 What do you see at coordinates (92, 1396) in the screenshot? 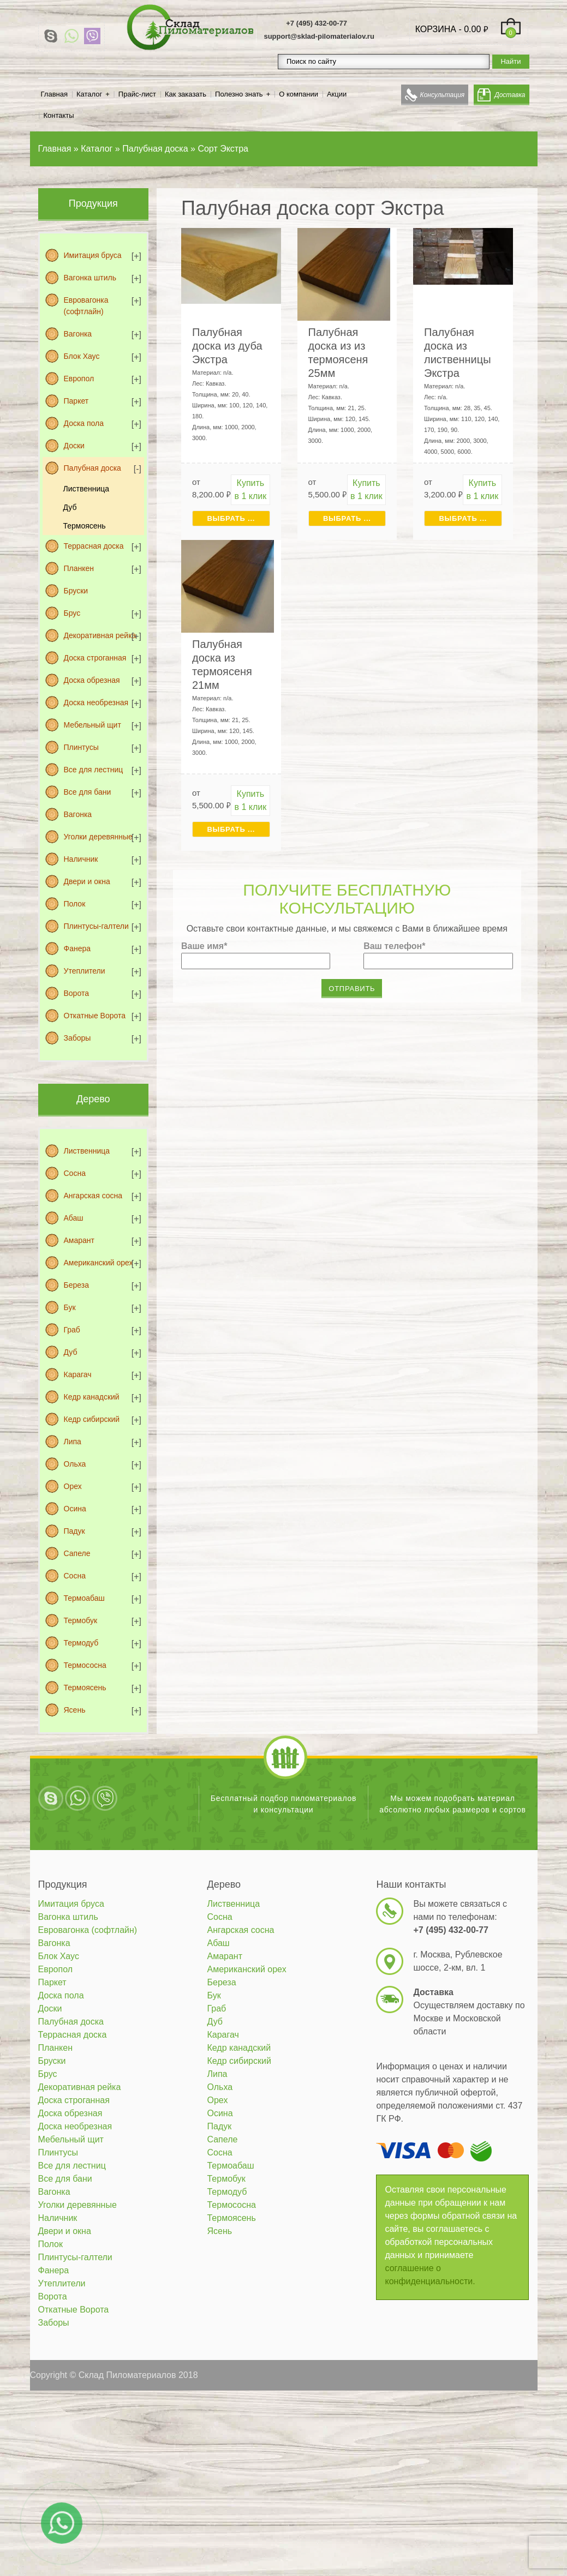
I see `Кедр канадский` at bounding box center [92, 1396].